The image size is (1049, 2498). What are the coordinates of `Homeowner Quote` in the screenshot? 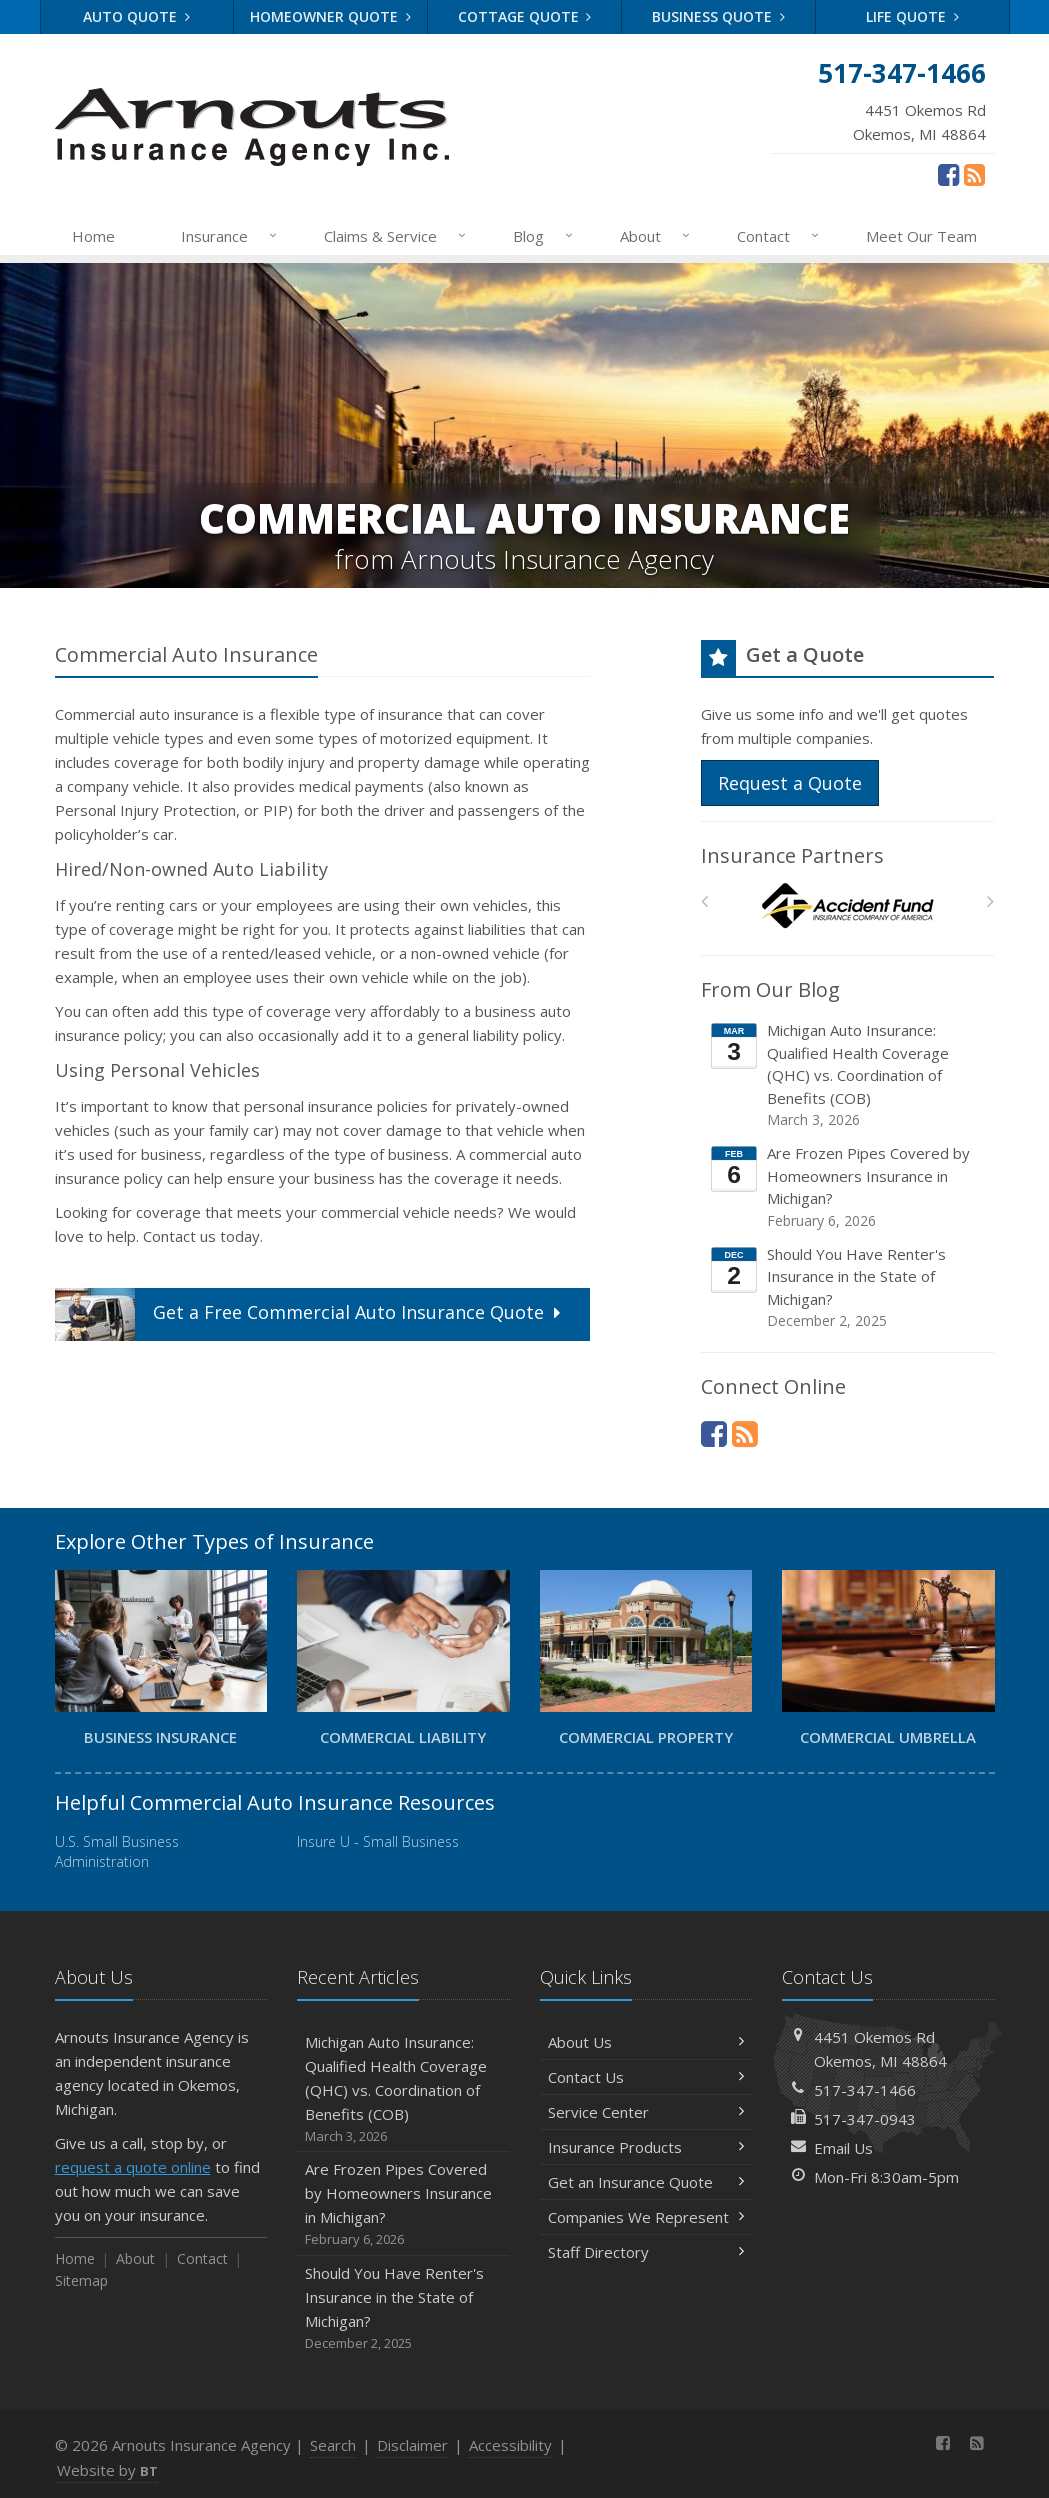 It's located at (330, 16).